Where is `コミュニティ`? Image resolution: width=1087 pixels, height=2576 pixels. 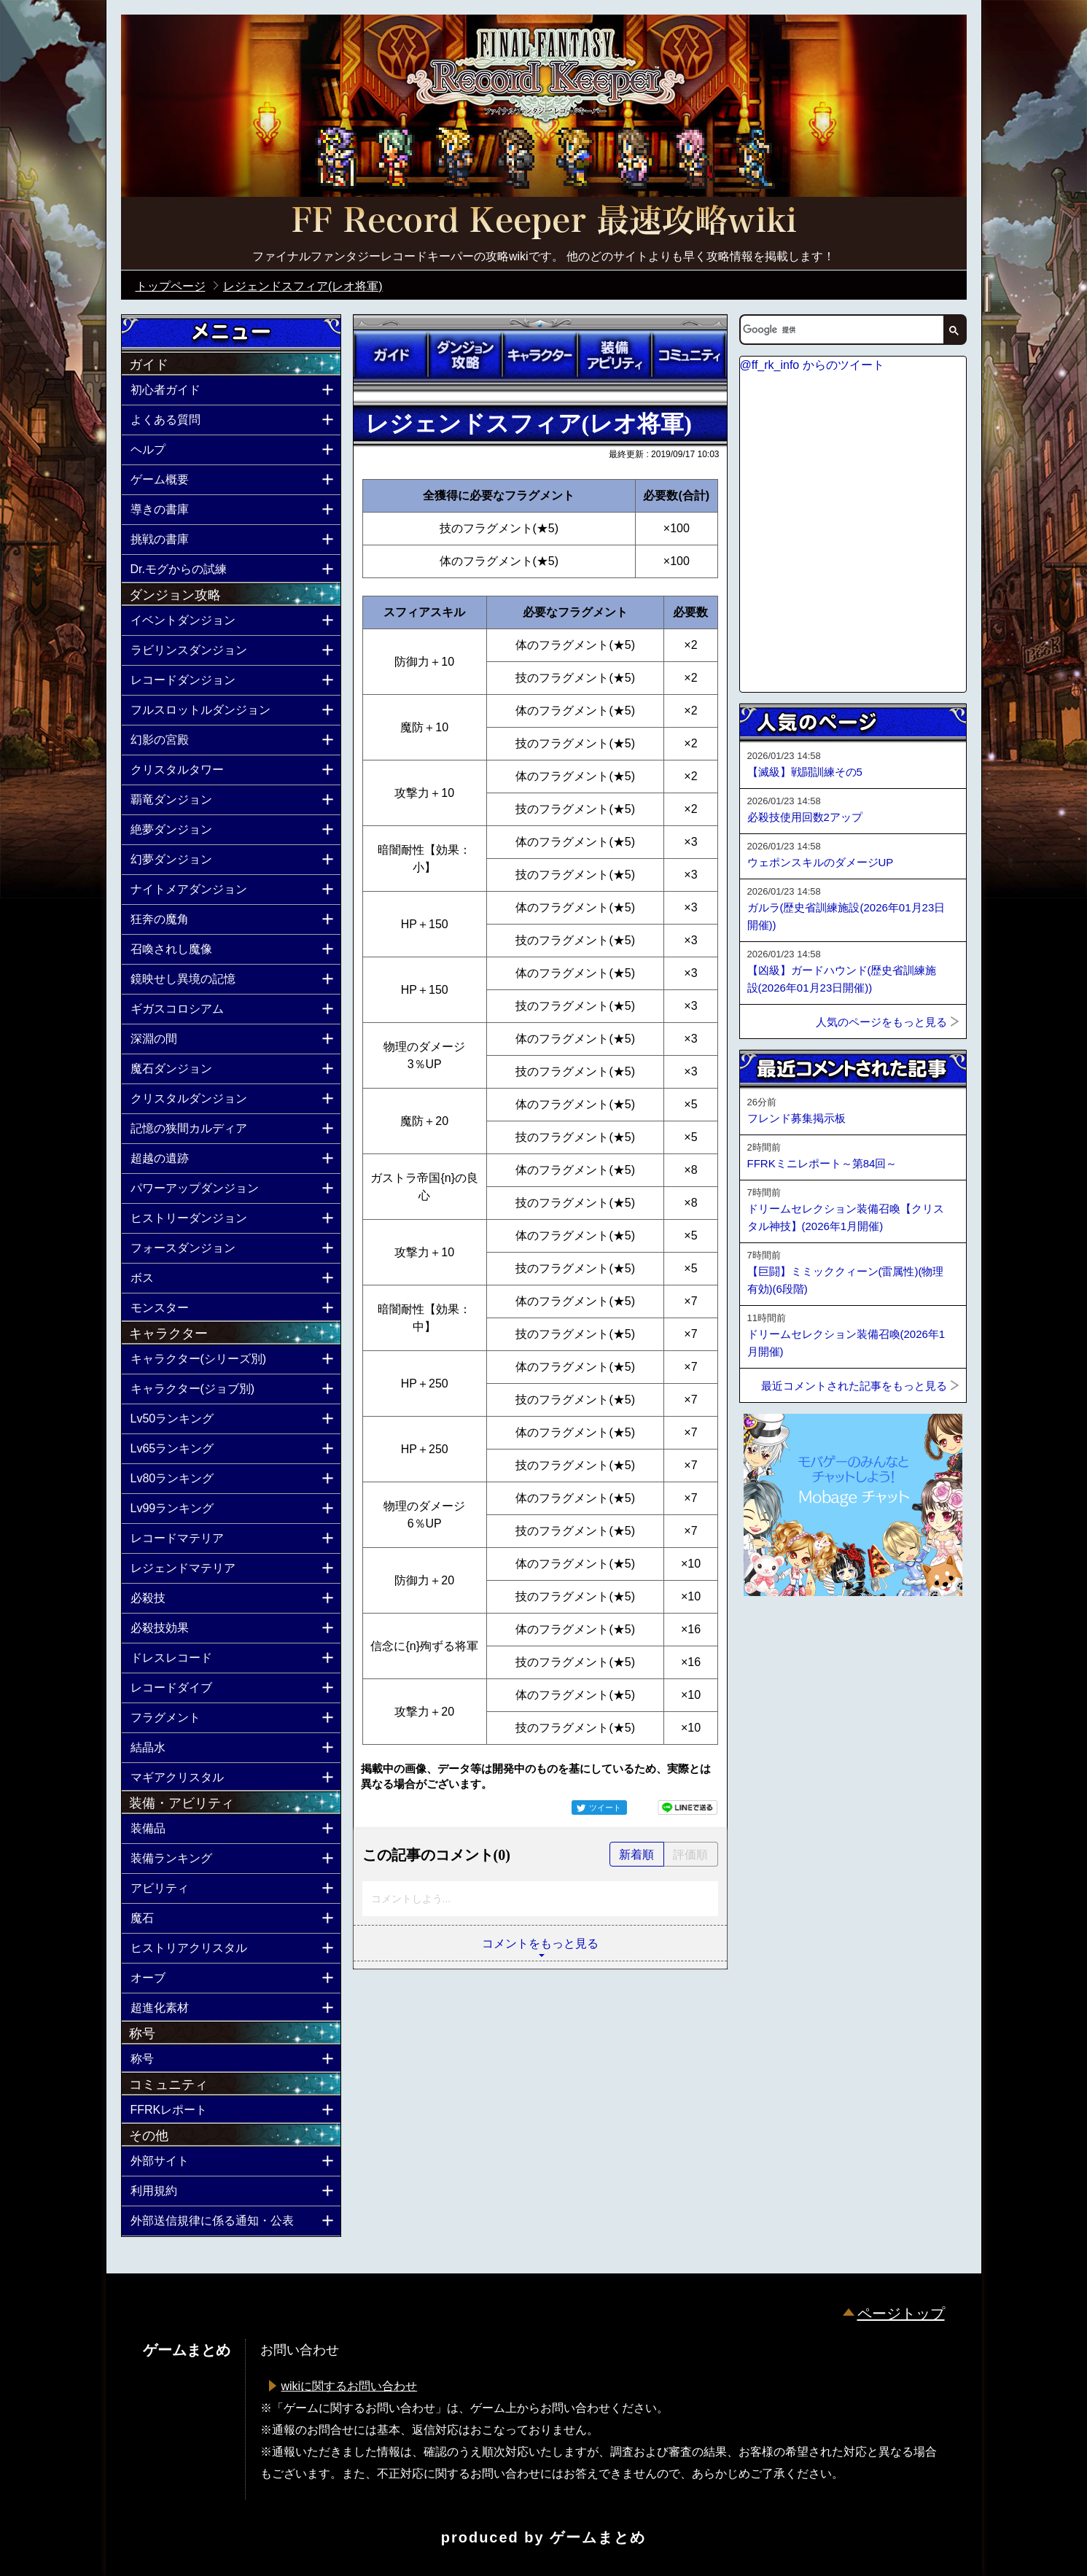 コミュニティ is located at coordinates (689, 355).